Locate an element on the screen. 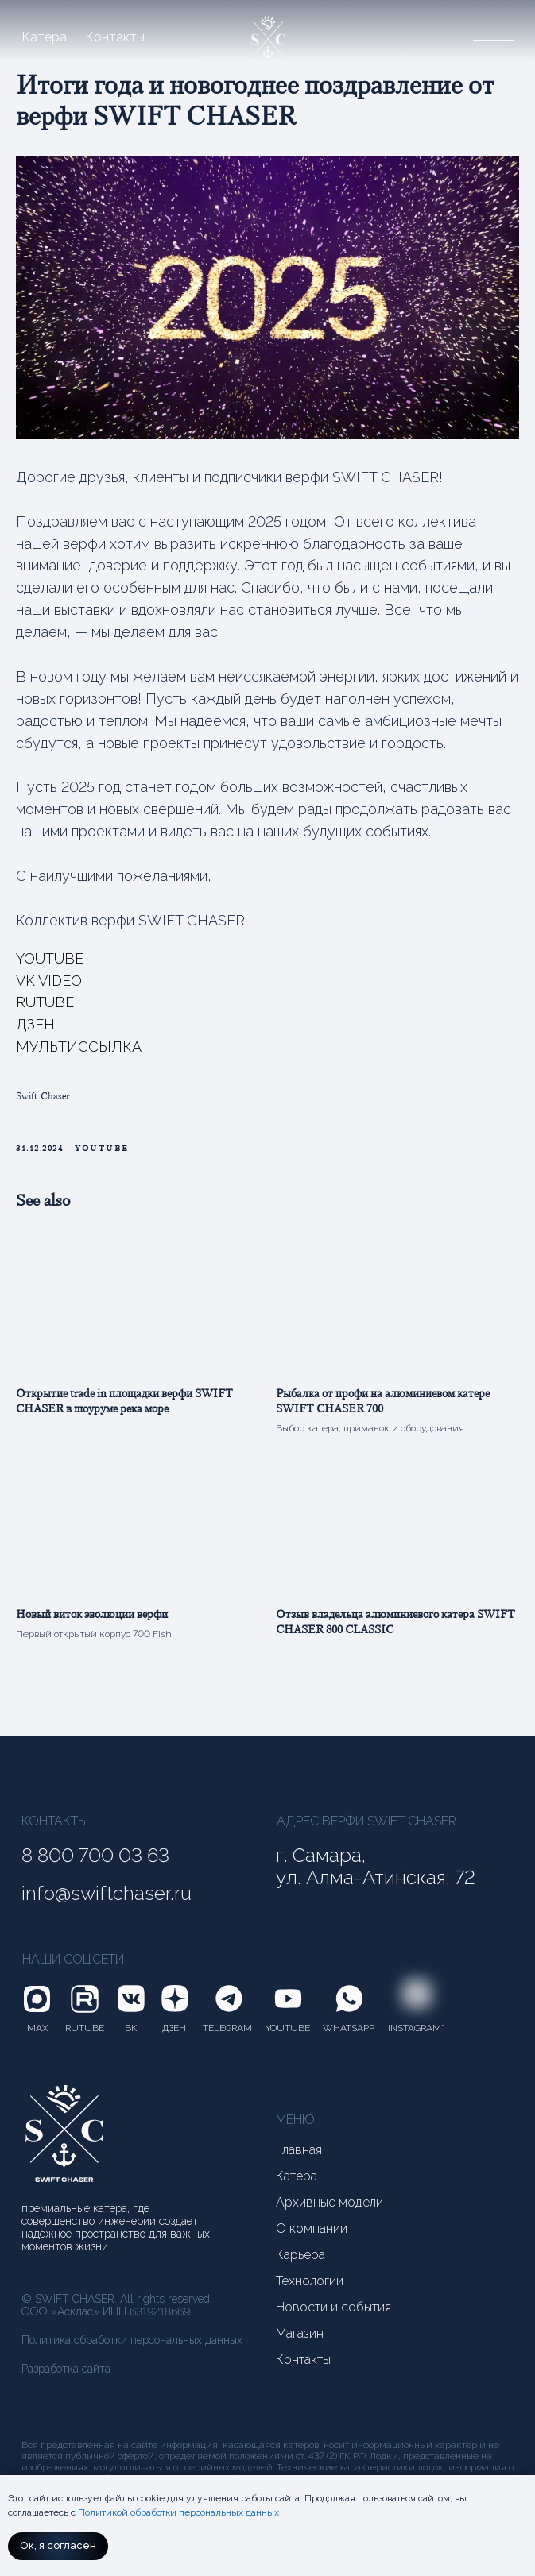 The width and height of the screenshot is (535, 2576). Новости и события is located at coordinates (333, 2318).